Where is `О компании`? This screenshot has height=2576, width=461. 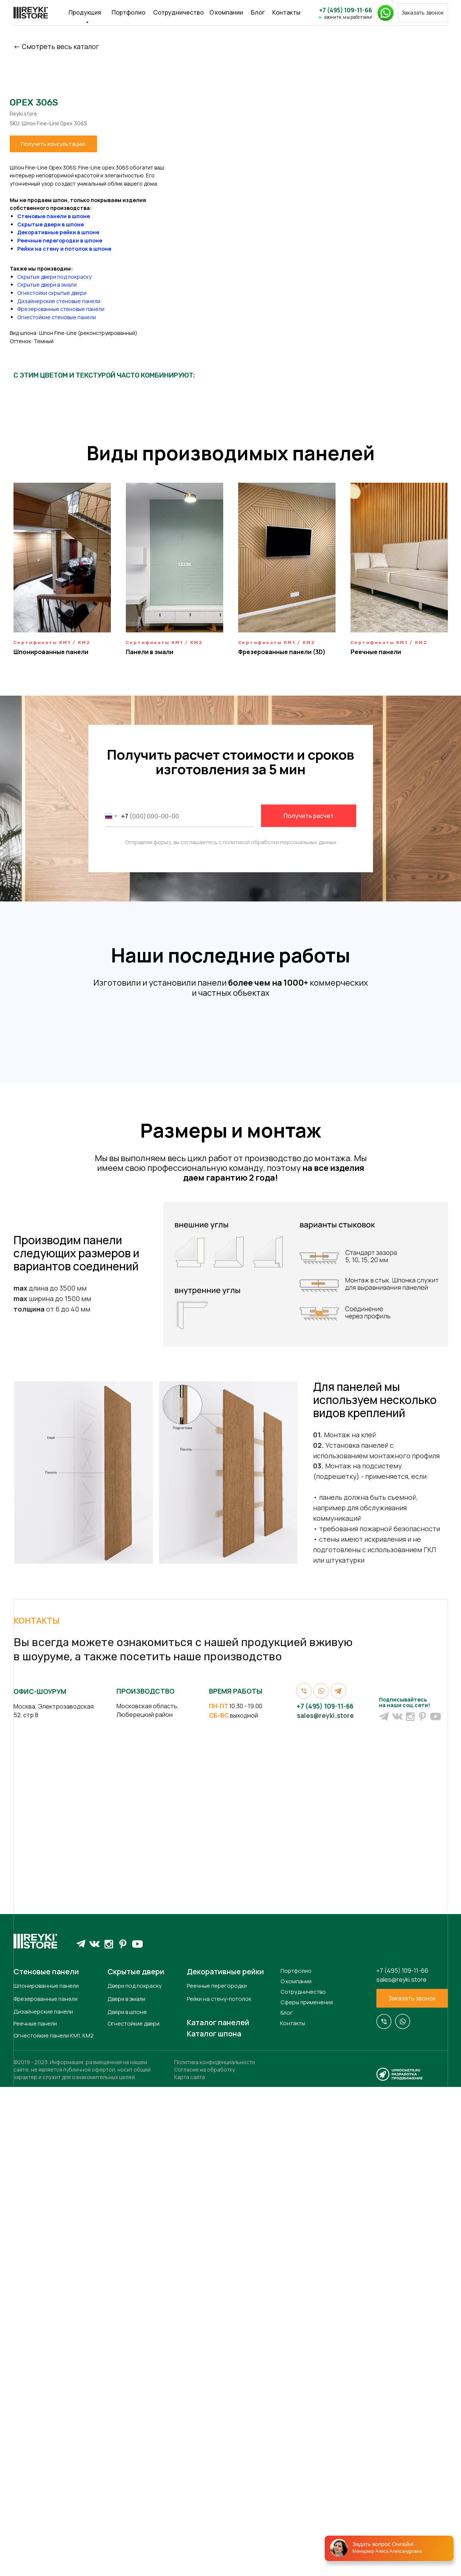
О компании is located at coordinates (226, 12).